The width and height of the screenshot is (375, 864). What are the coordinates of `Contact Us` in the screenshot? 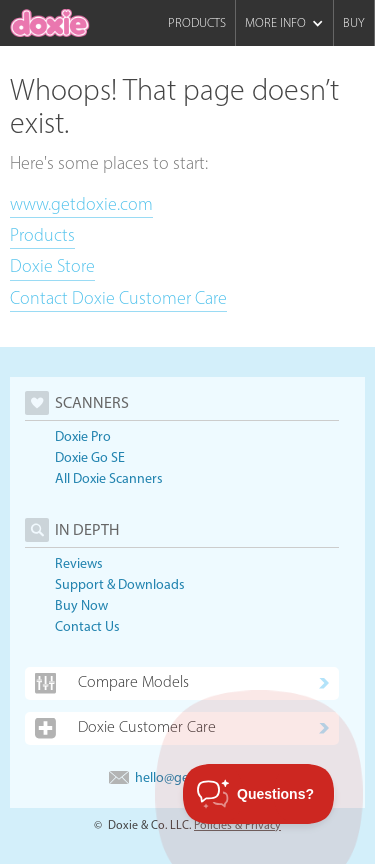 It's located at (87, 626).